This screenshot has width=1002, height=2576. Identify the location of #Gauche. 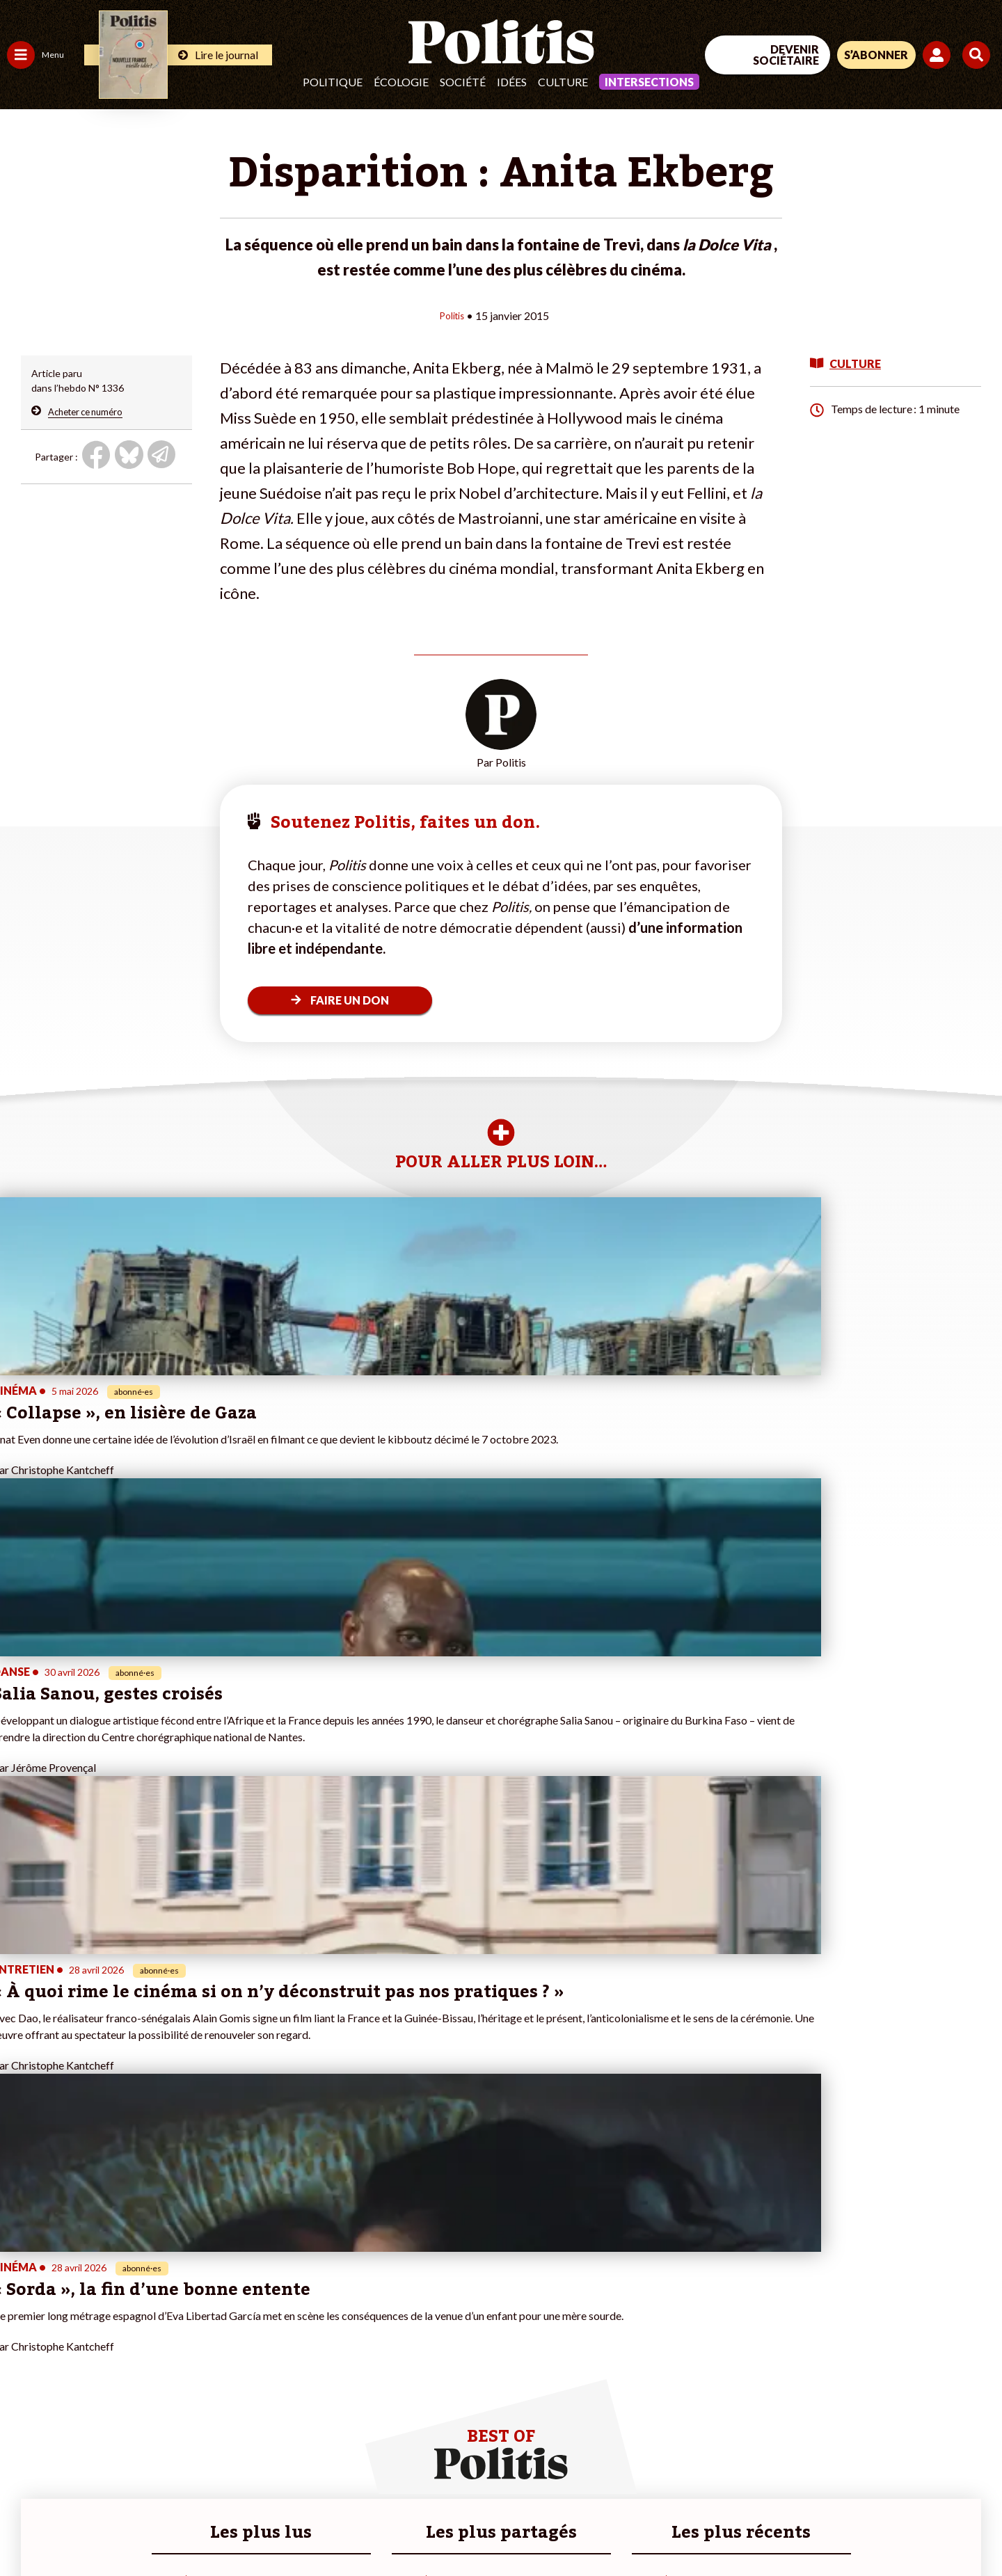
(247, 2324).